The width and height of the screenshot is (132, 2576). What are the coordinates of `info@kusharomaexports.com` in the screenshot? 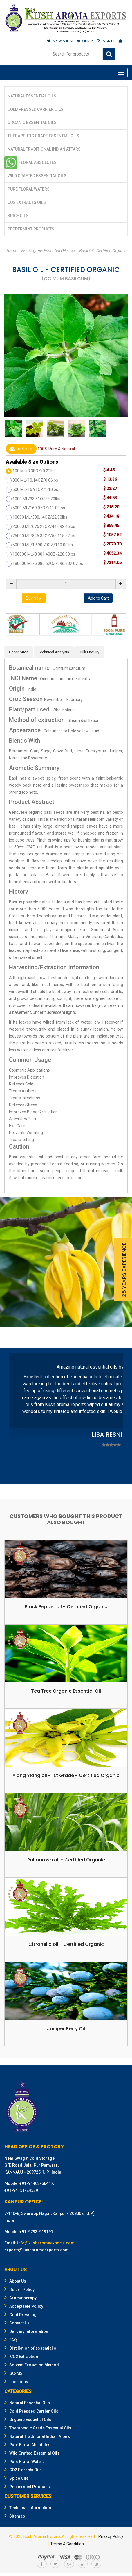 It's located at (46, 2243).